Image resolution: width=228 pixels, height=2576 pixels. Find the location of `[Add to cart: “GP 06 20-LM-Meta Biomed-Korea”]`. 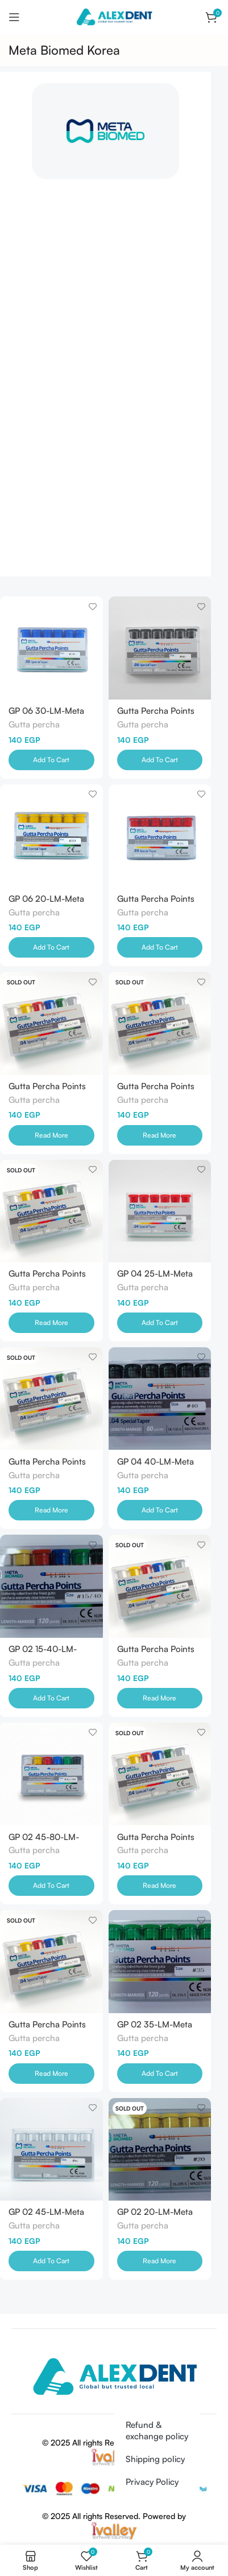

[Add to cart: “GP 06 20-LM-Meta Biomed-Korea”] is located at coordinates (51, 947).